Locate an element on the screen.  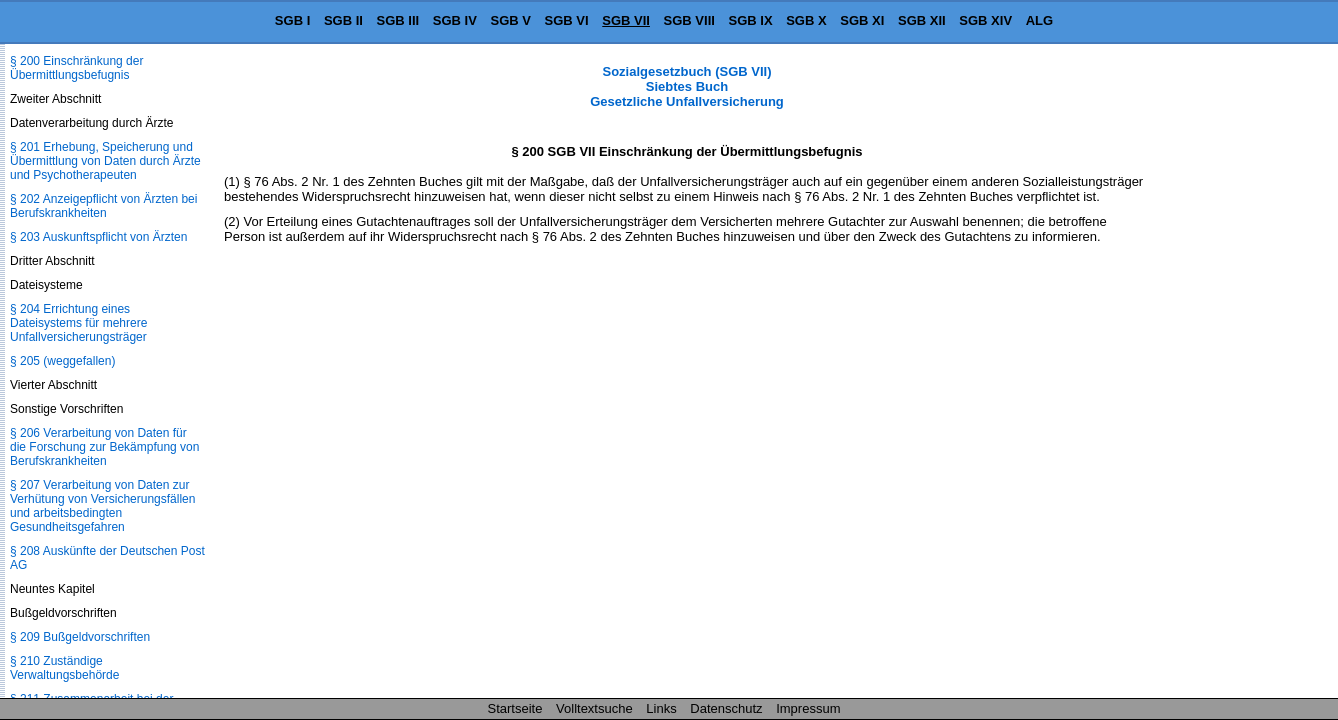
Startseite is located at coordinates (515, 708).